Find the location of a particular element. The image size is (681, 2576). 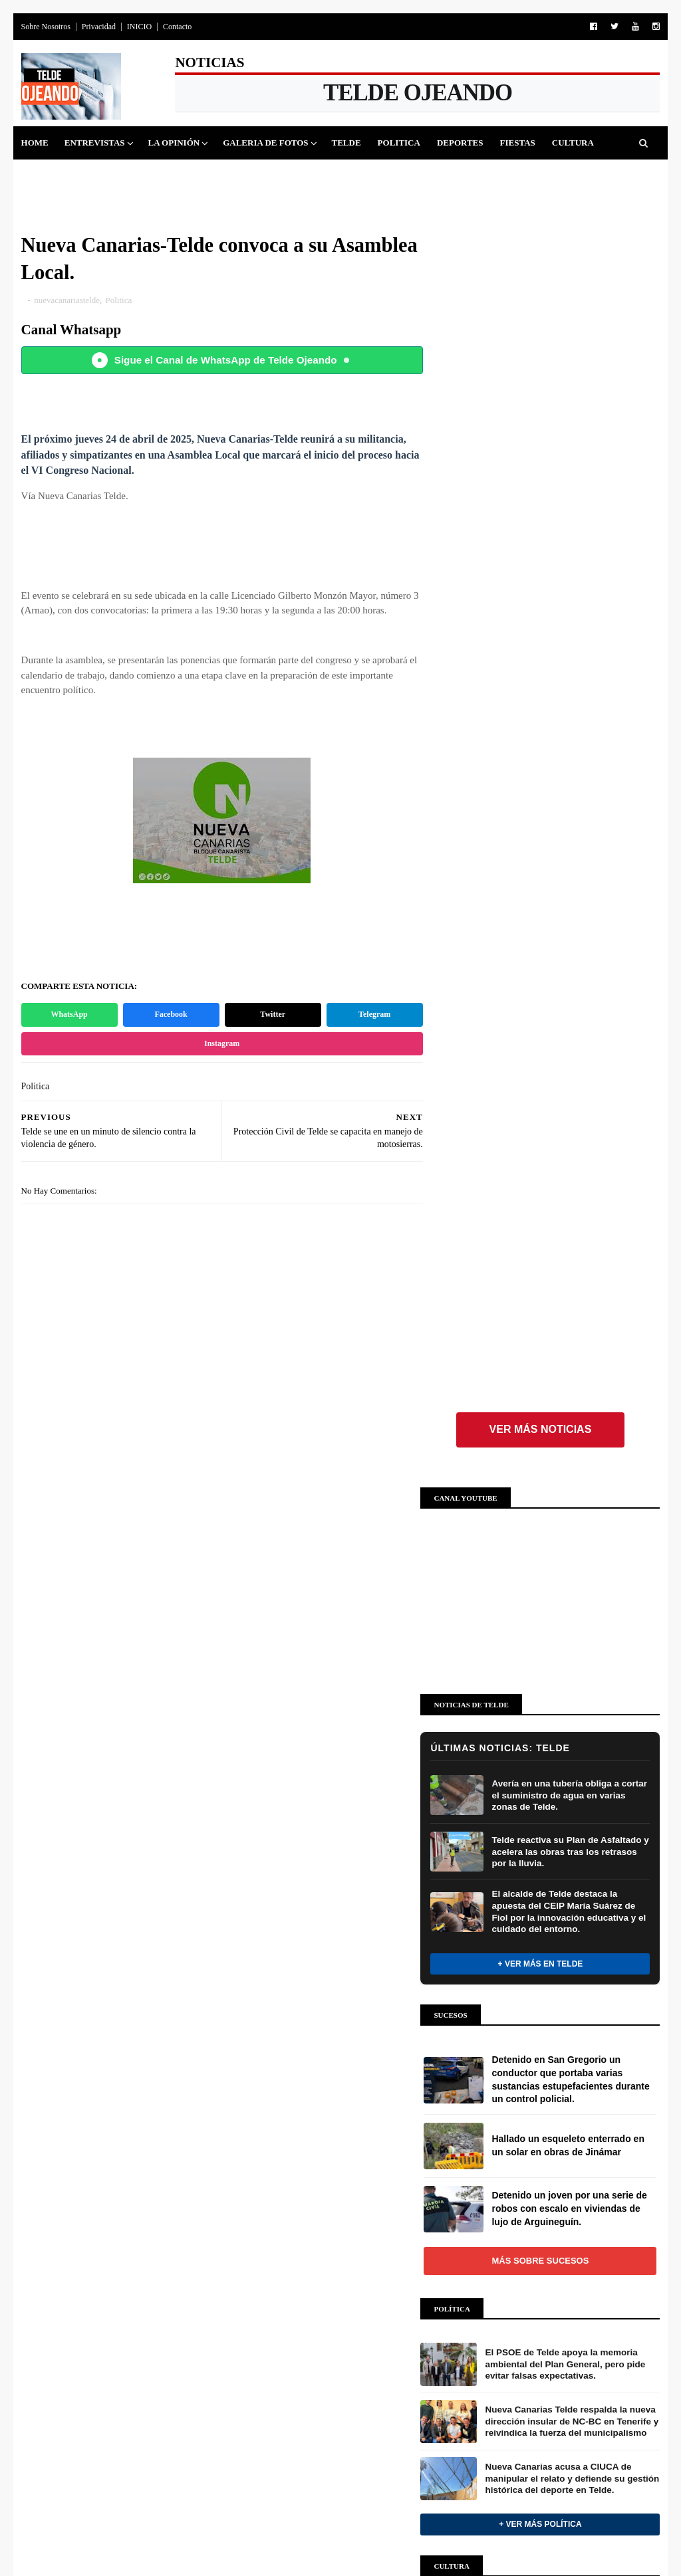

Contacto is located at coordinates (177, 26).